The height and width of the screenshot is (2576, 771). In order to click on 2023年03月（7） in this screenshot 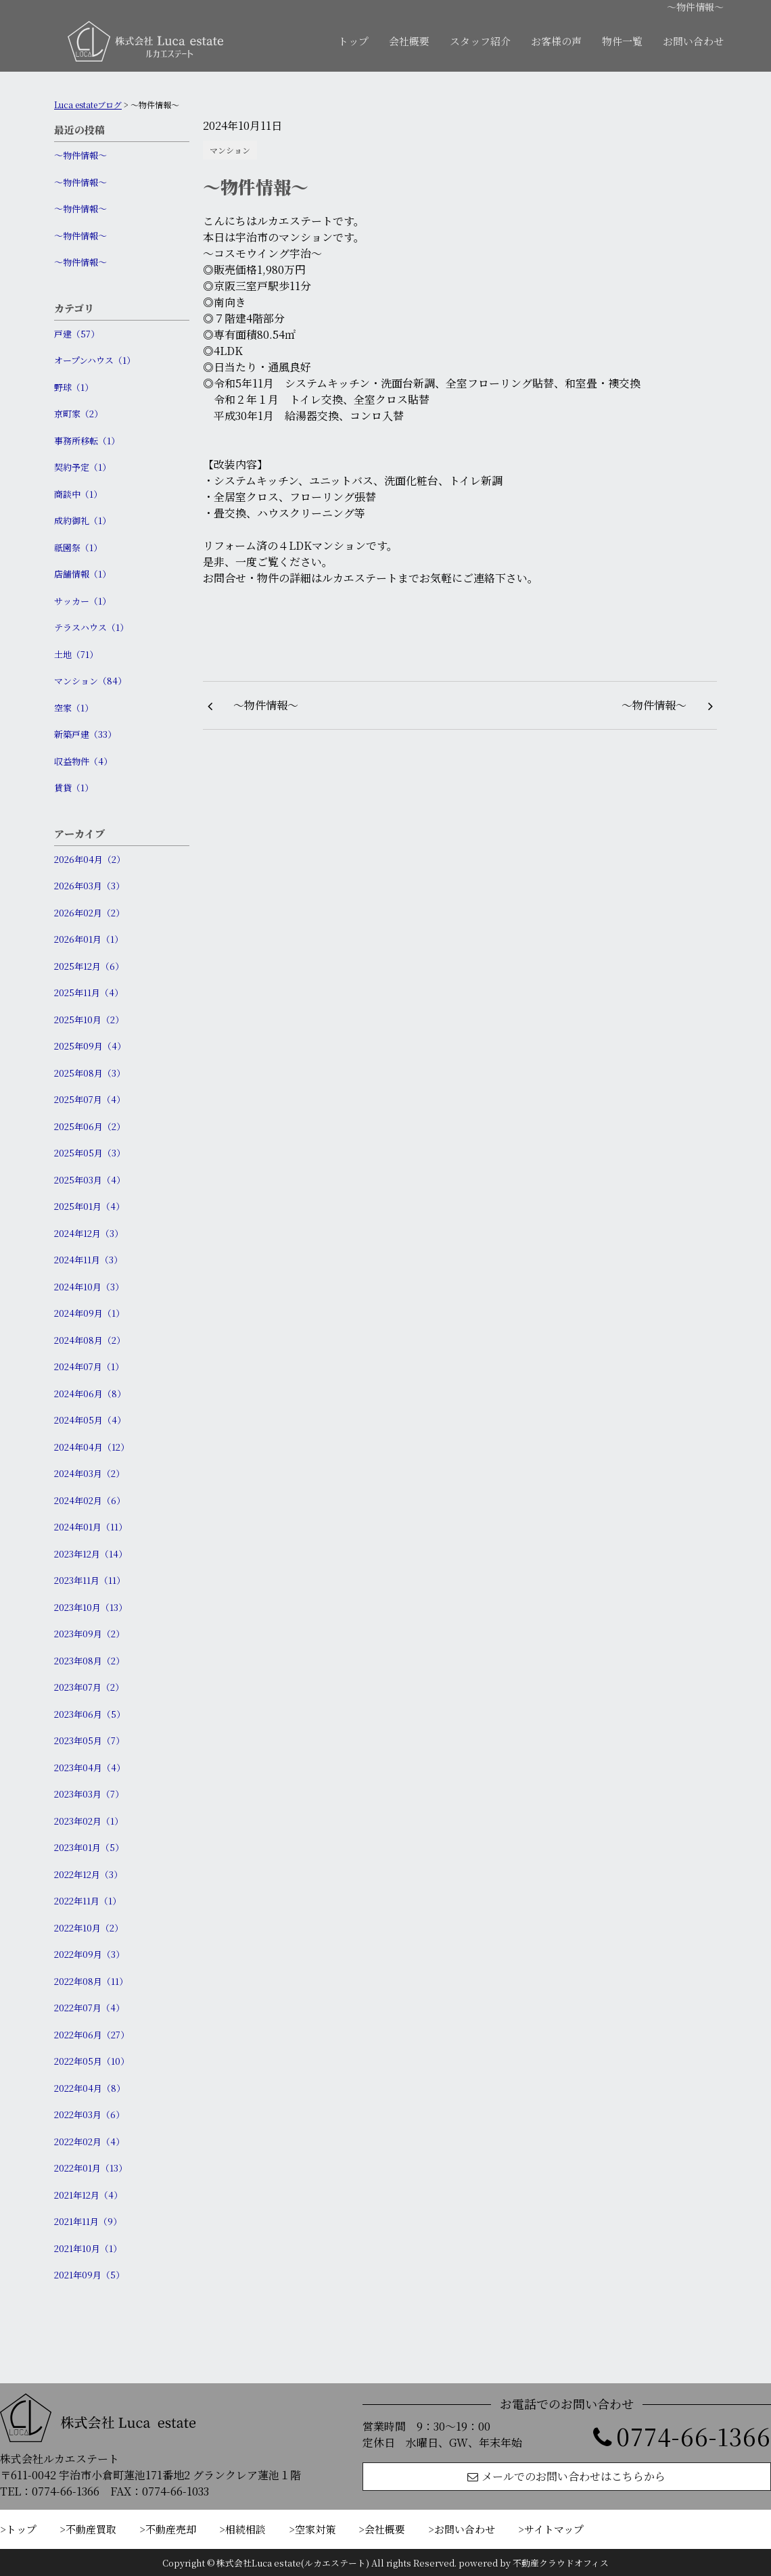, I will do `click(89, 1793)`.